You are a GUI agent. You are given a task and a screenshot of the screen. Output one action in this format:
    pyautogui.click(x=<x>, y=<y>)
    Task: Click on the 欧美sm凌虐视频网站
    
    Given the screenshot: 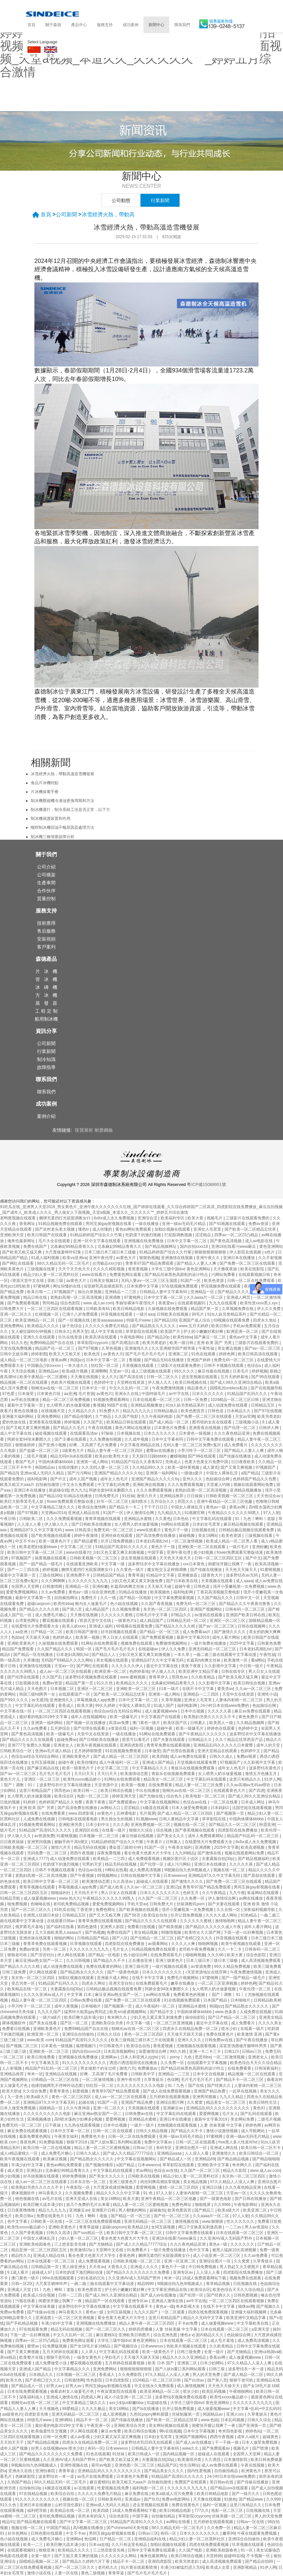 What is the action you would take?
    pyautogui.click(x=128, y=2011)
    